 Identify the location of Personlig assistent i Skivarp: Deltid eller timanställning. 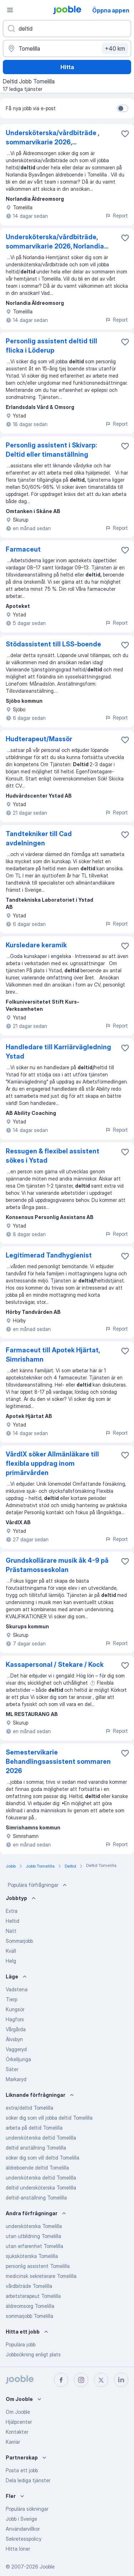
(51, 449).